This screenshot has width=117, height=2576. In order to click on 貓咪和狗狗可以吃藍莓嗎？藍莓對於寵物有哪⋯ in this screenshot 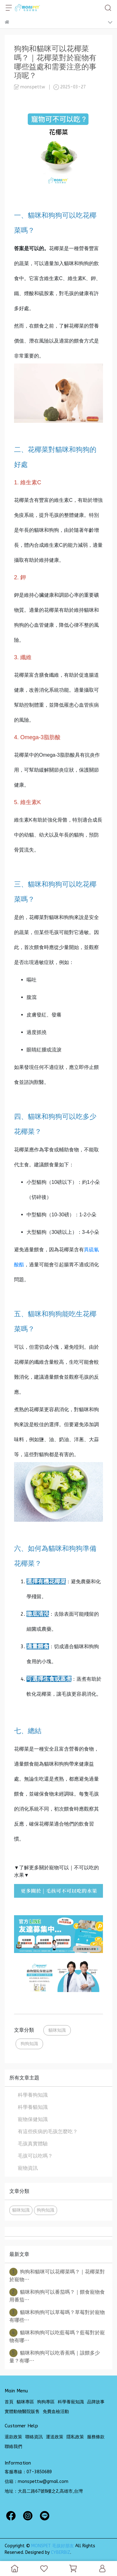, I will do `click(57, 2336)`.